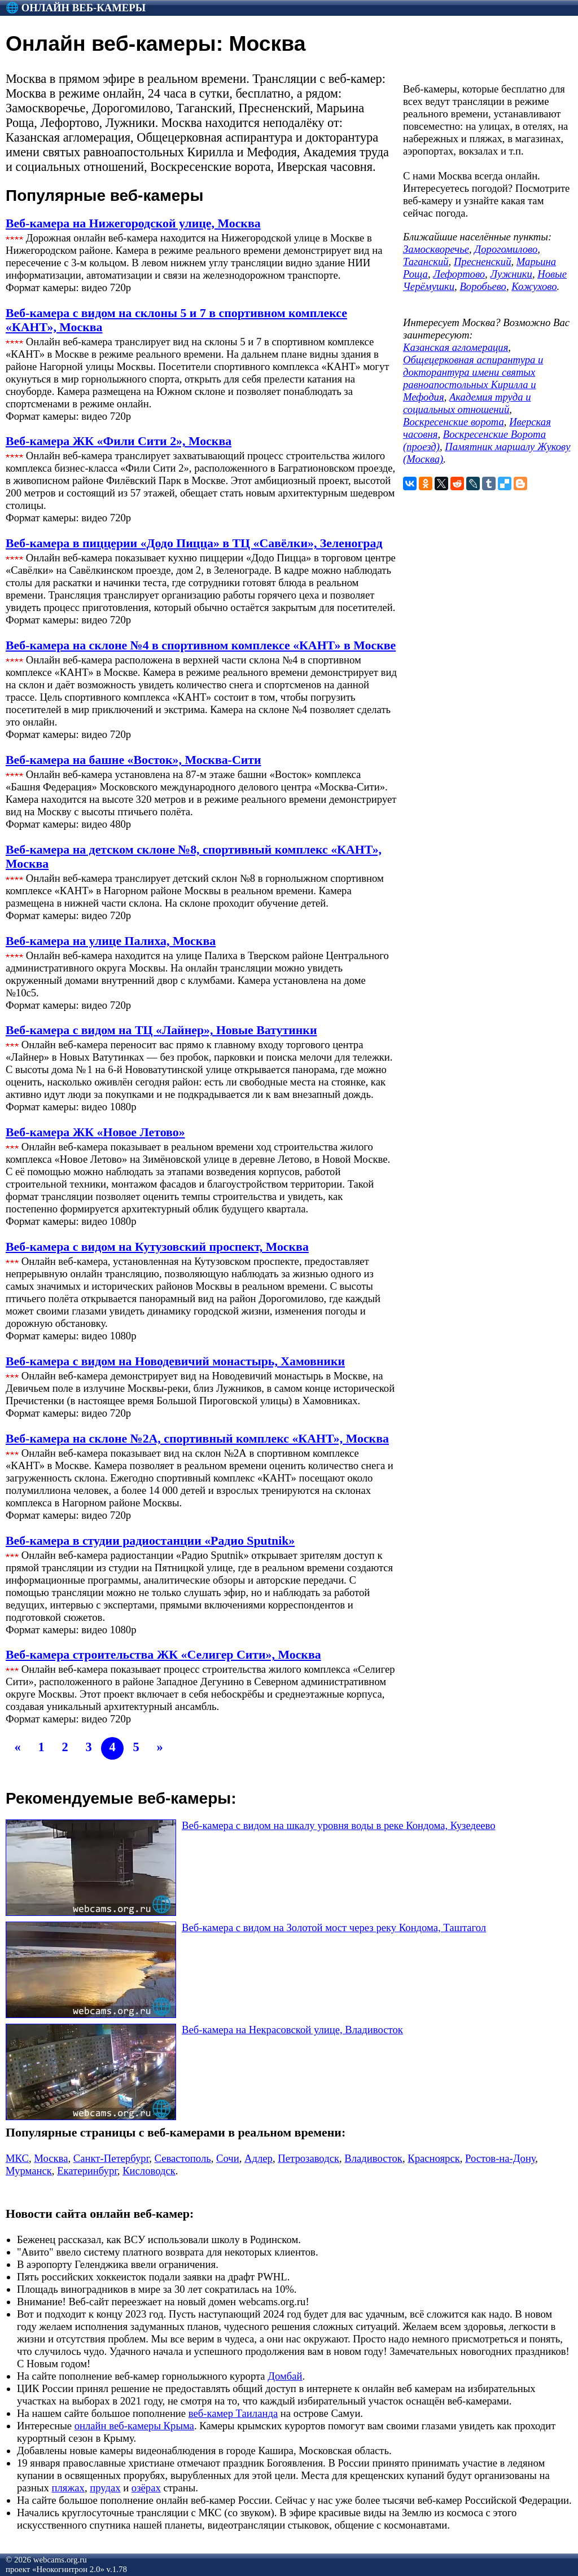 This screenshot has width=578, height=2576. Describe the element at coordinates (150, 1541) in the screenshot. I see `Веб-камера в студии радиостанции «Радио Sputnik»` at that location.